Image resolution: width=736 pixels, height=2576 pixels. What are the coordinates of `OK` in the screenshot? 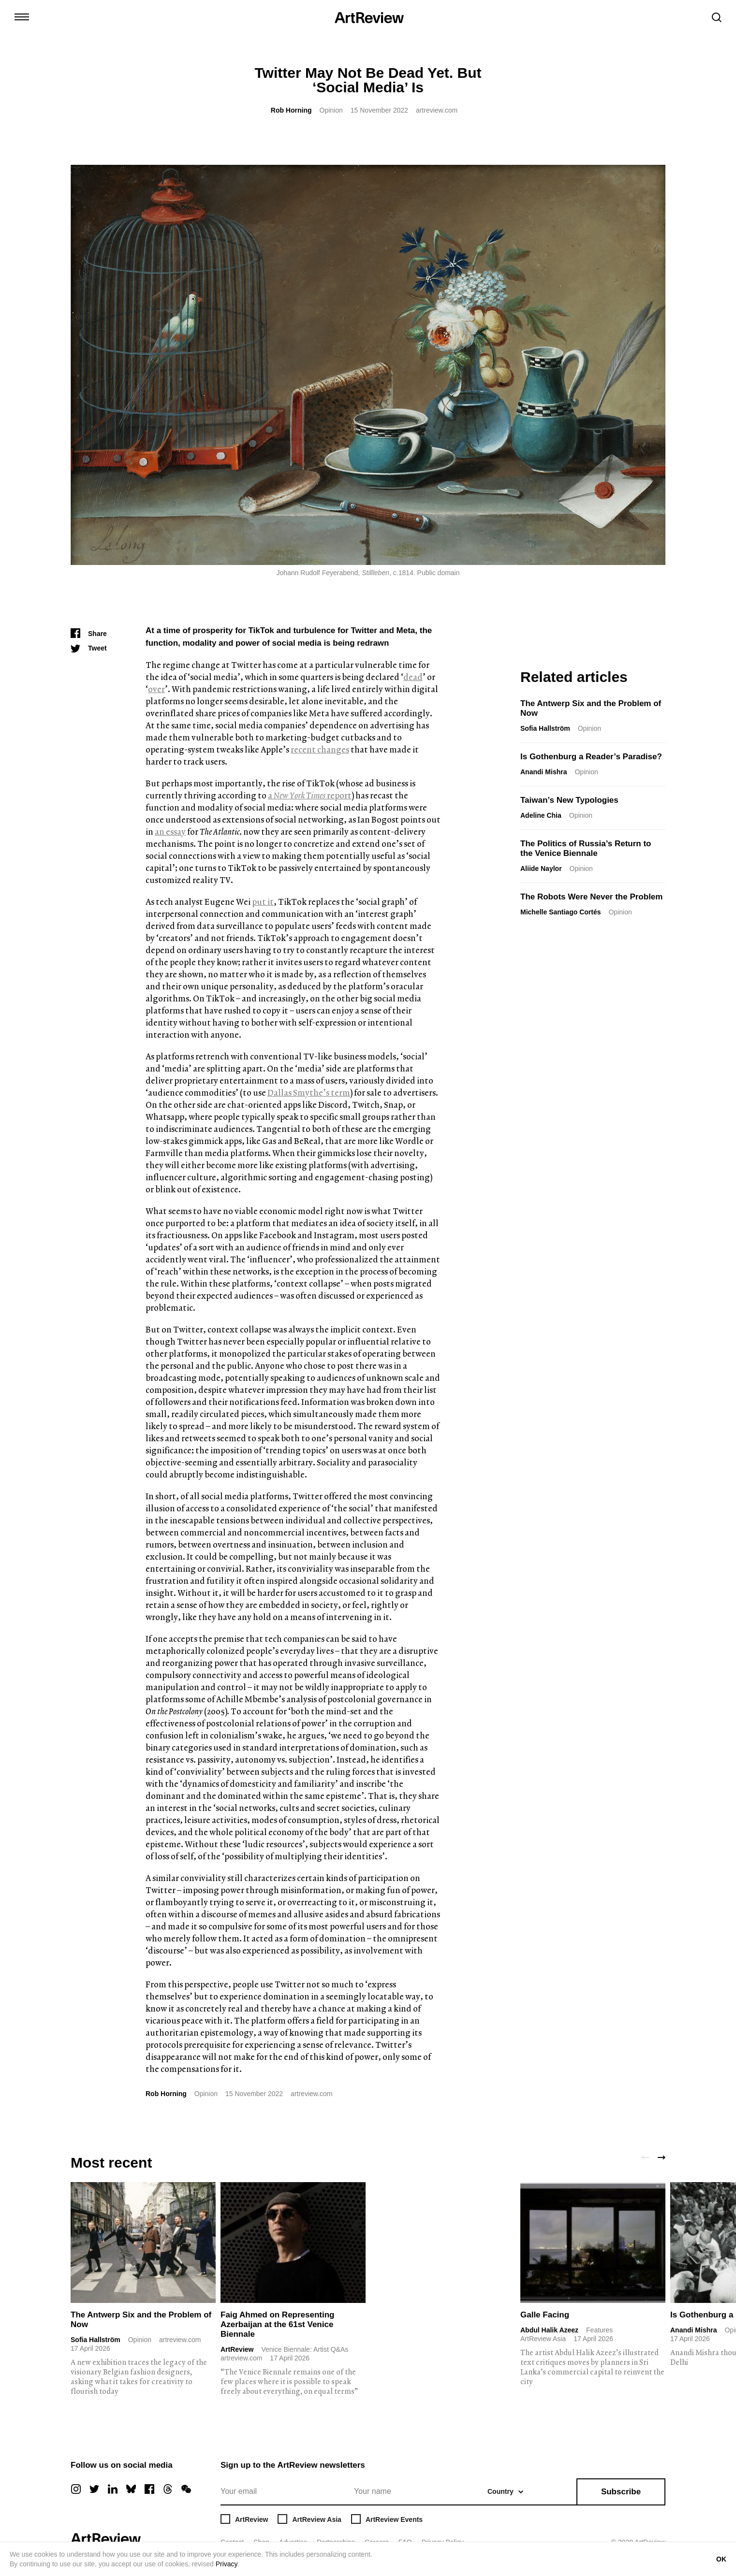 It's located at (721, 2559).